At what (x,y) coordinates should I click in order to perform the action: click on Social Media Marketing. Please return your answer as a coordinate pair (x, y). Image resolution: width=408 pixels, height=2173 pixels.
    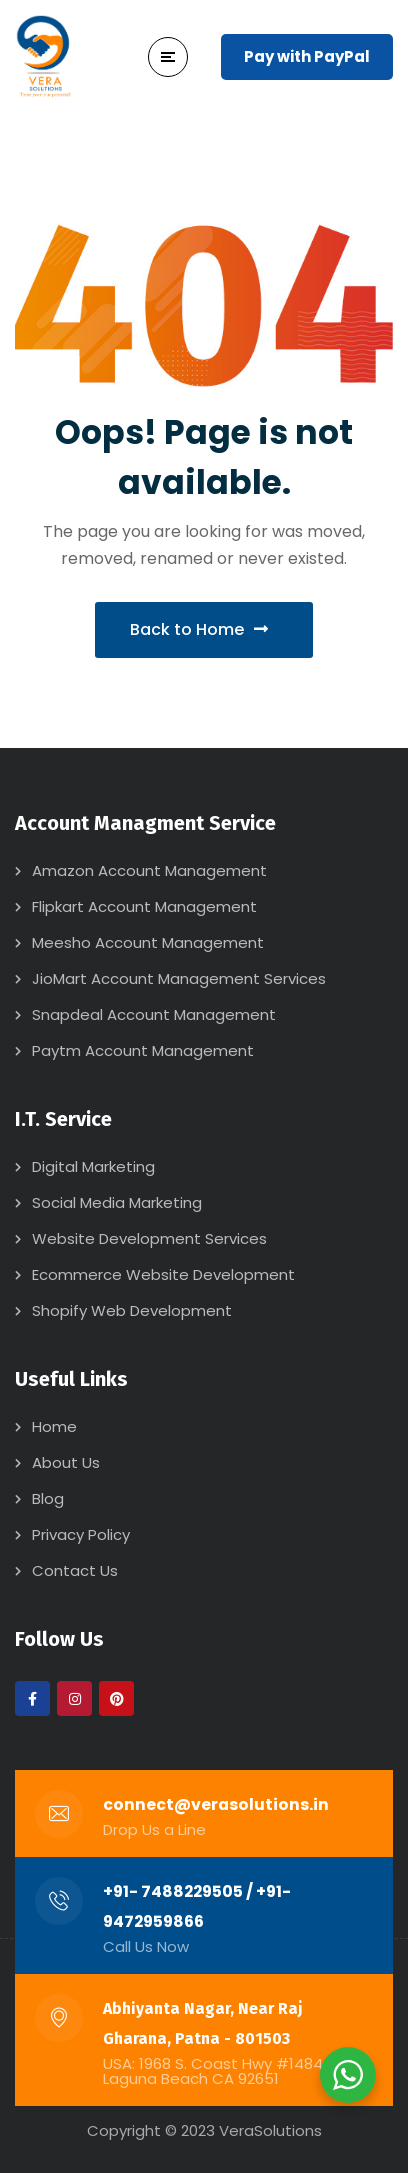
    Looking at the image, I should click on (117, 1202).